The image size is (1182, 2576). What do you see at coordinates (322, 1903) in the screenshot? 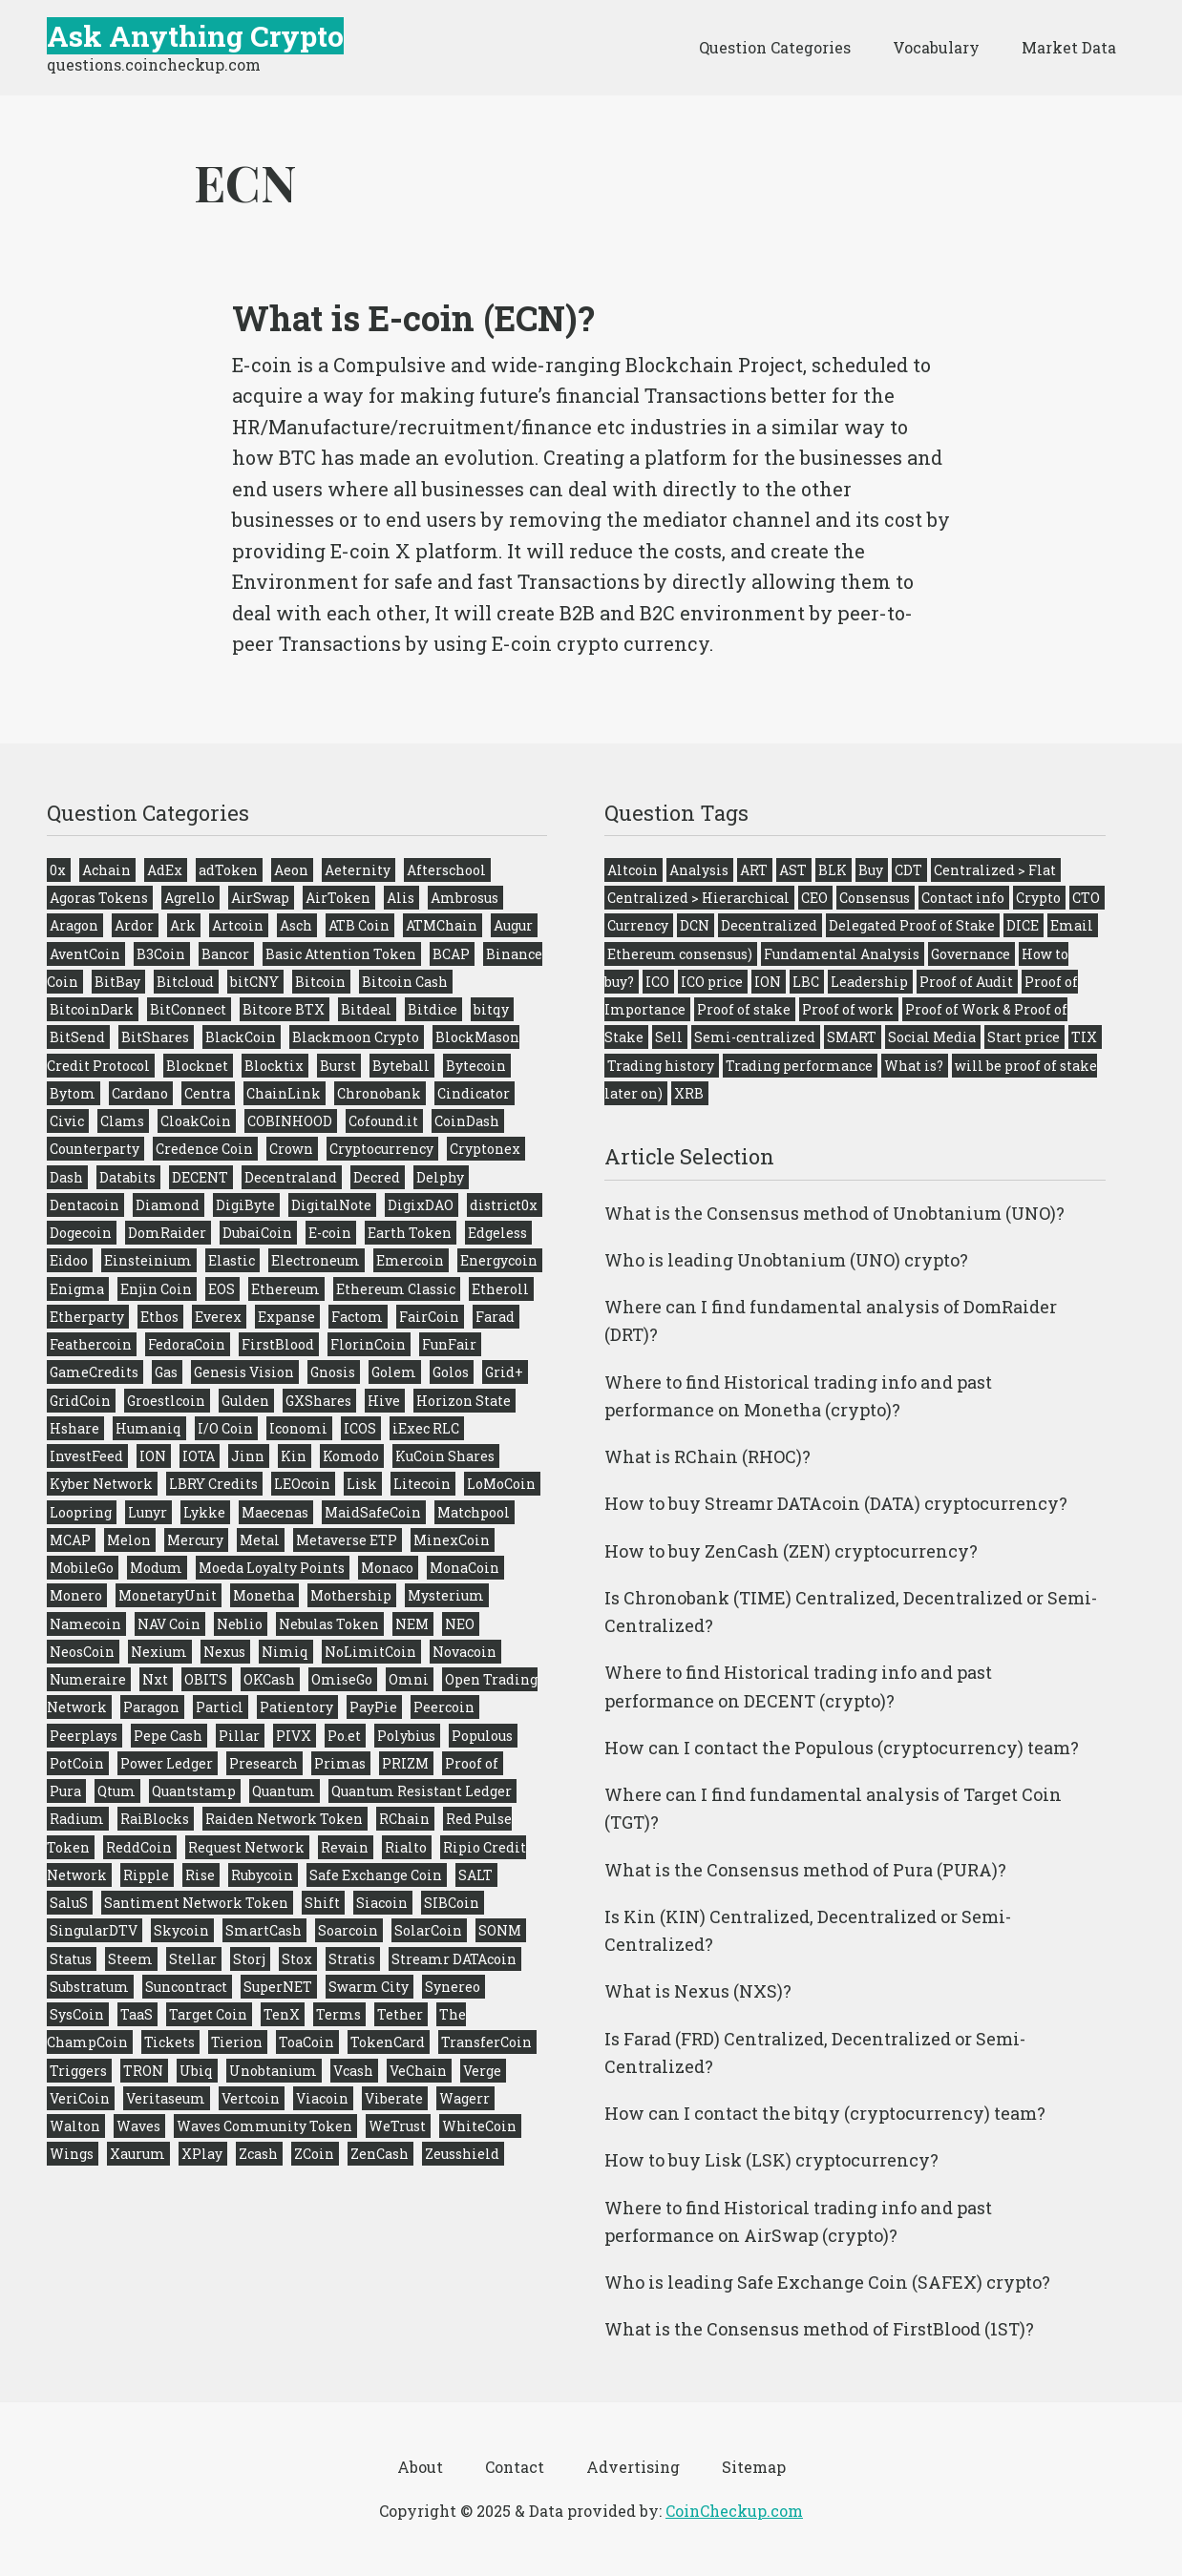
I see `Shift` at bounding box center [322, 1903].